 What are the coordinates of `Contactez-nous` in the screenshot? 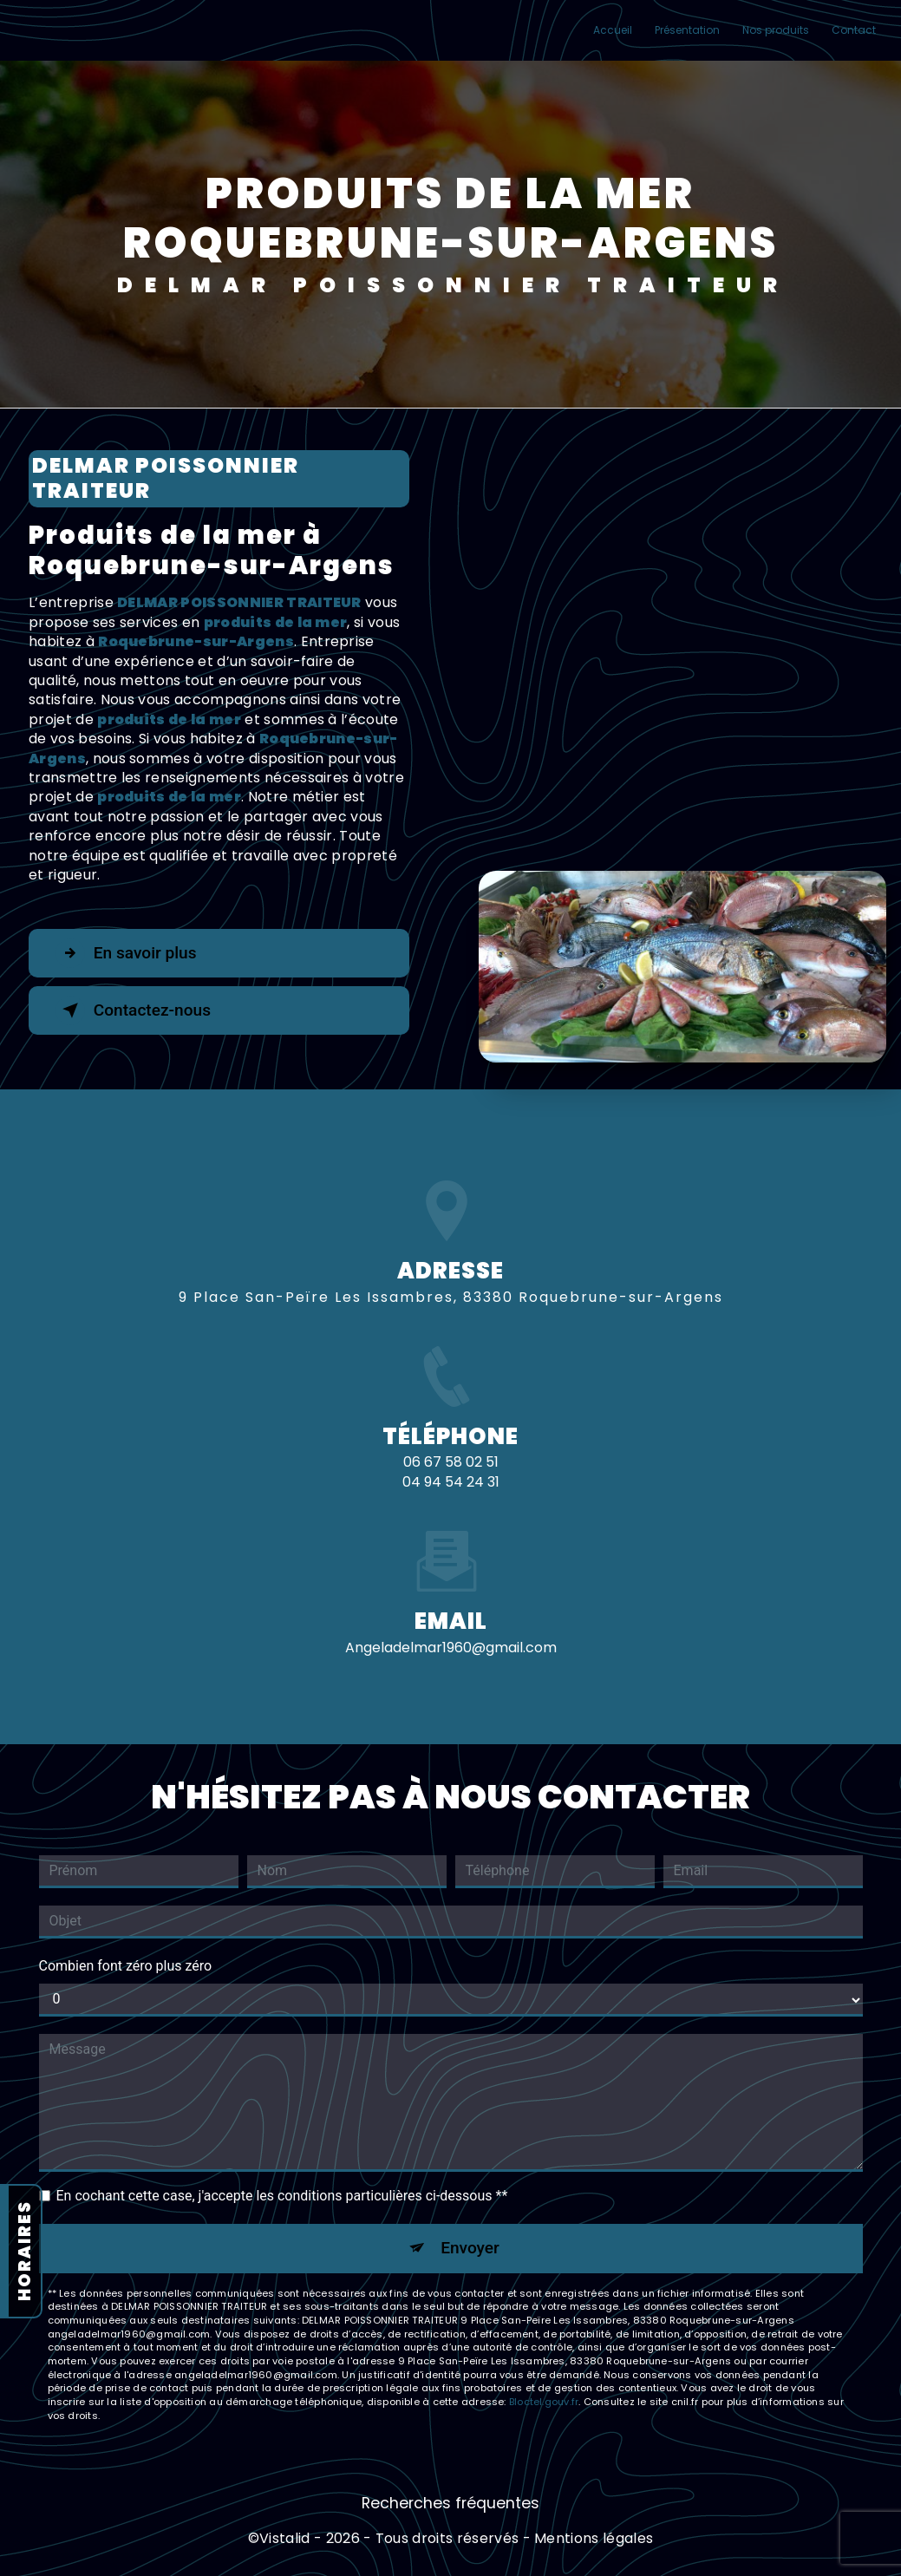 It's located at (133, 1010).